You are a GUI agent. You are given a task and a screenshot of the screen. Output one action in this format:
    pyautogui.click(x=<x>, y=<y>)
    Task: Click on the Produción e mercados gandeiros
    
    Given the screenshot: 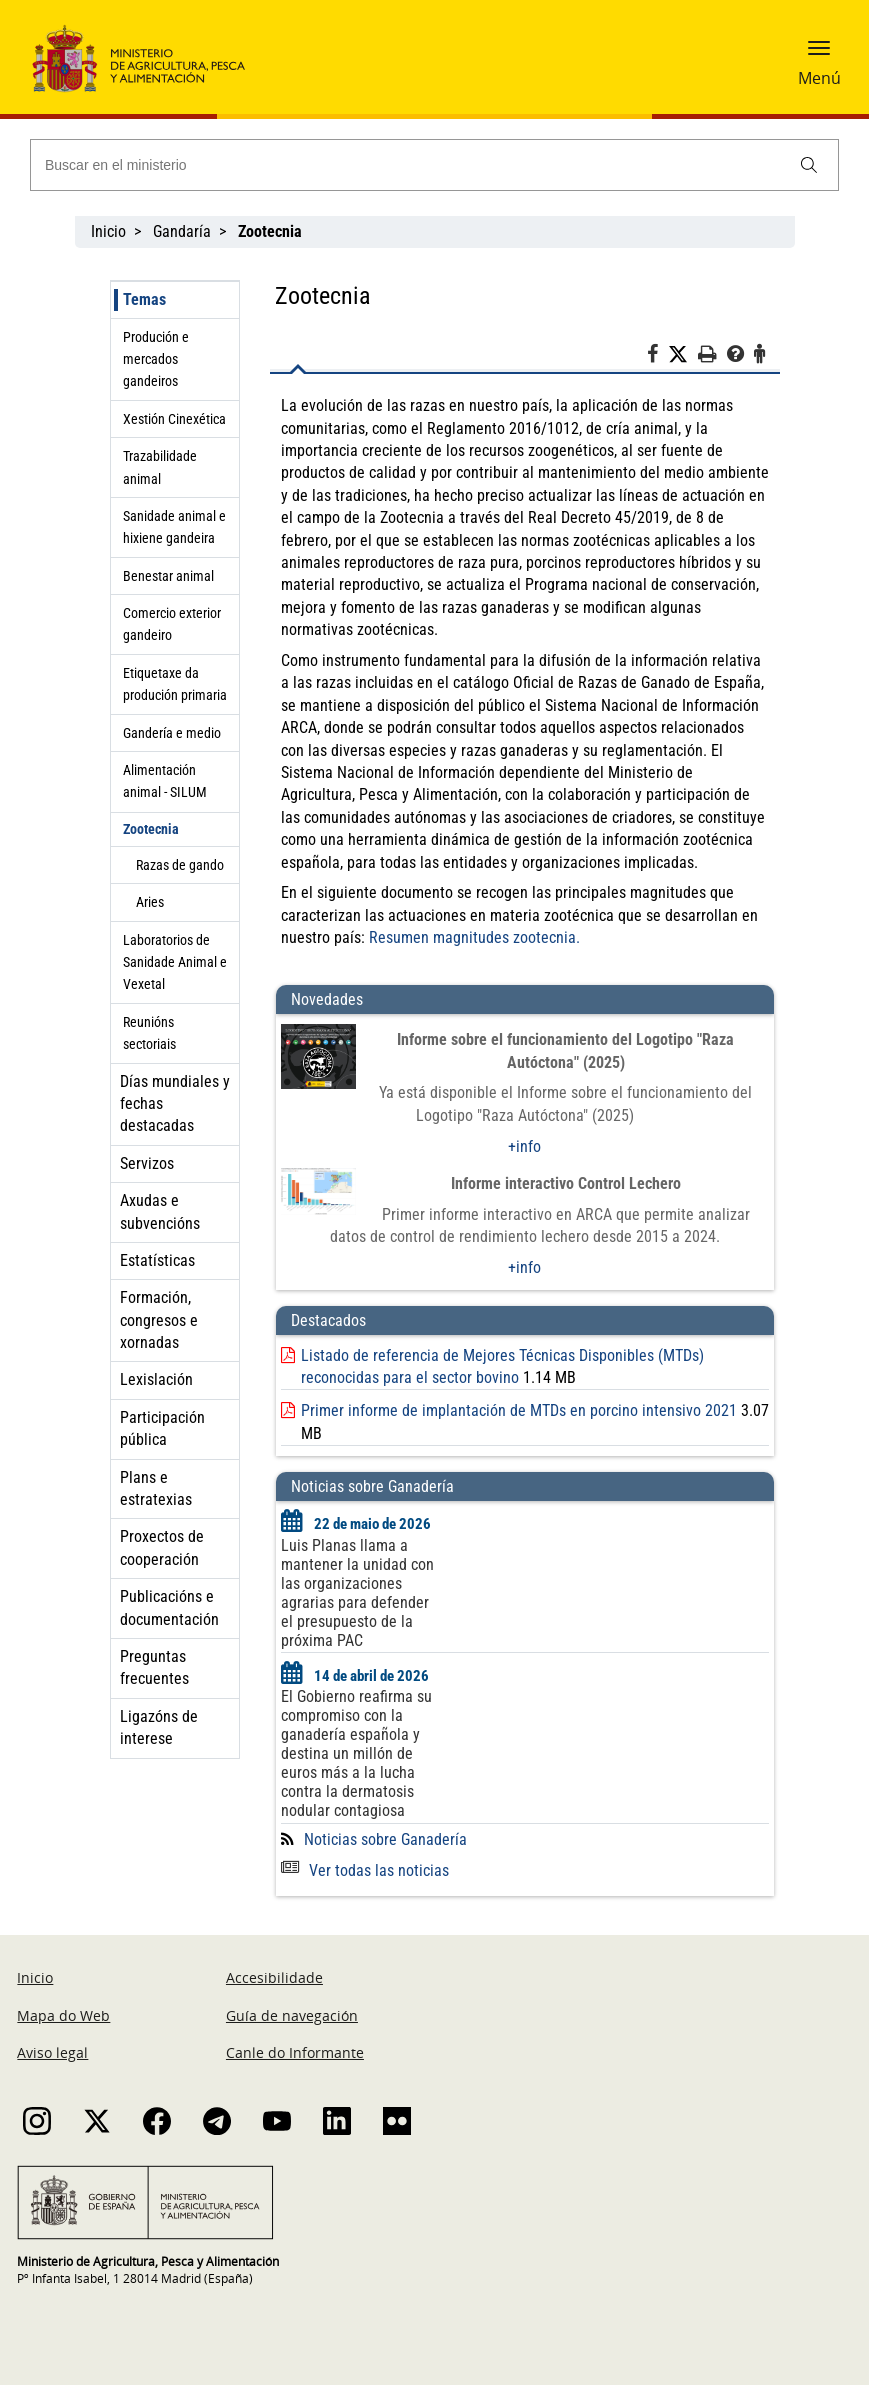 What is the action you would take?
    pyautogui.click(x=156, y=359)
    